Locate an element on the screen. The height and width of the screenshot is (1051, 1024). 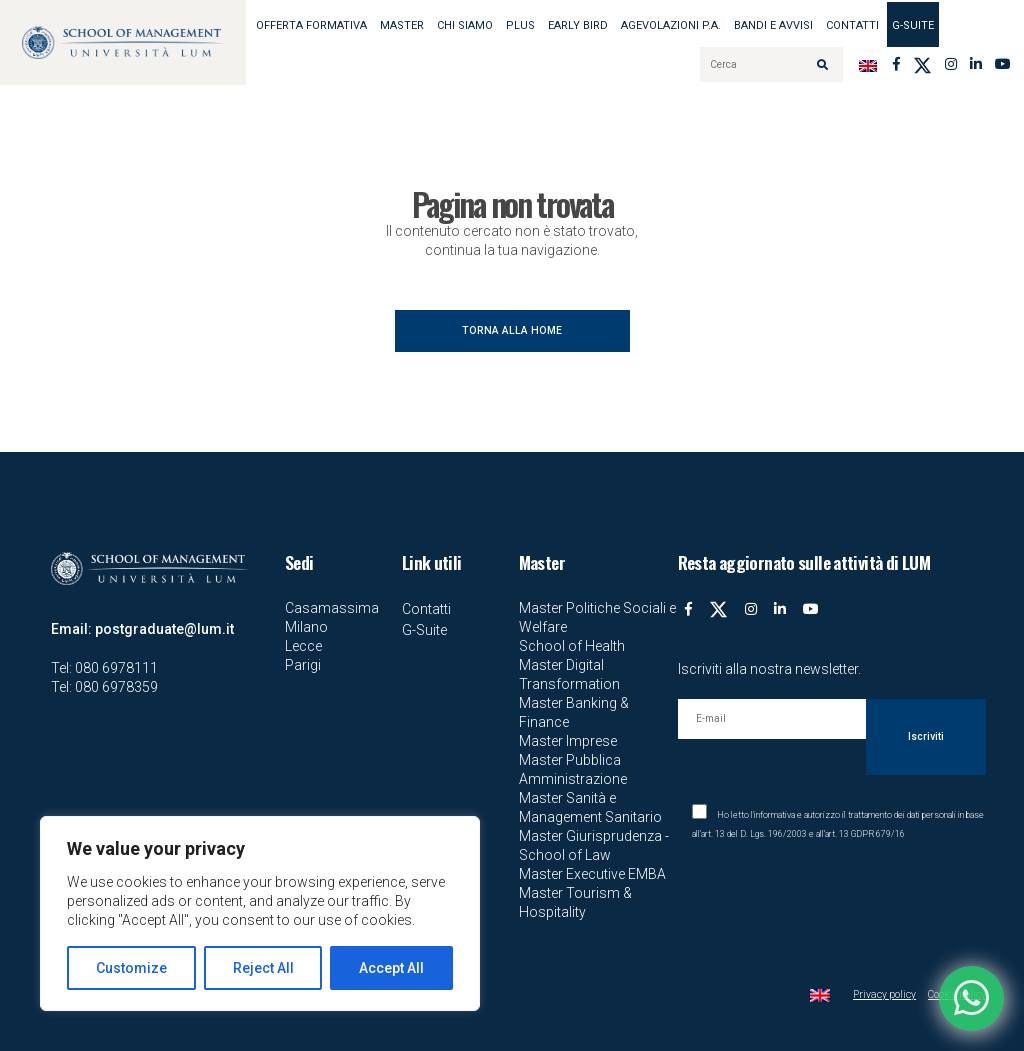
School of Health is located at coordinates (572, 646).